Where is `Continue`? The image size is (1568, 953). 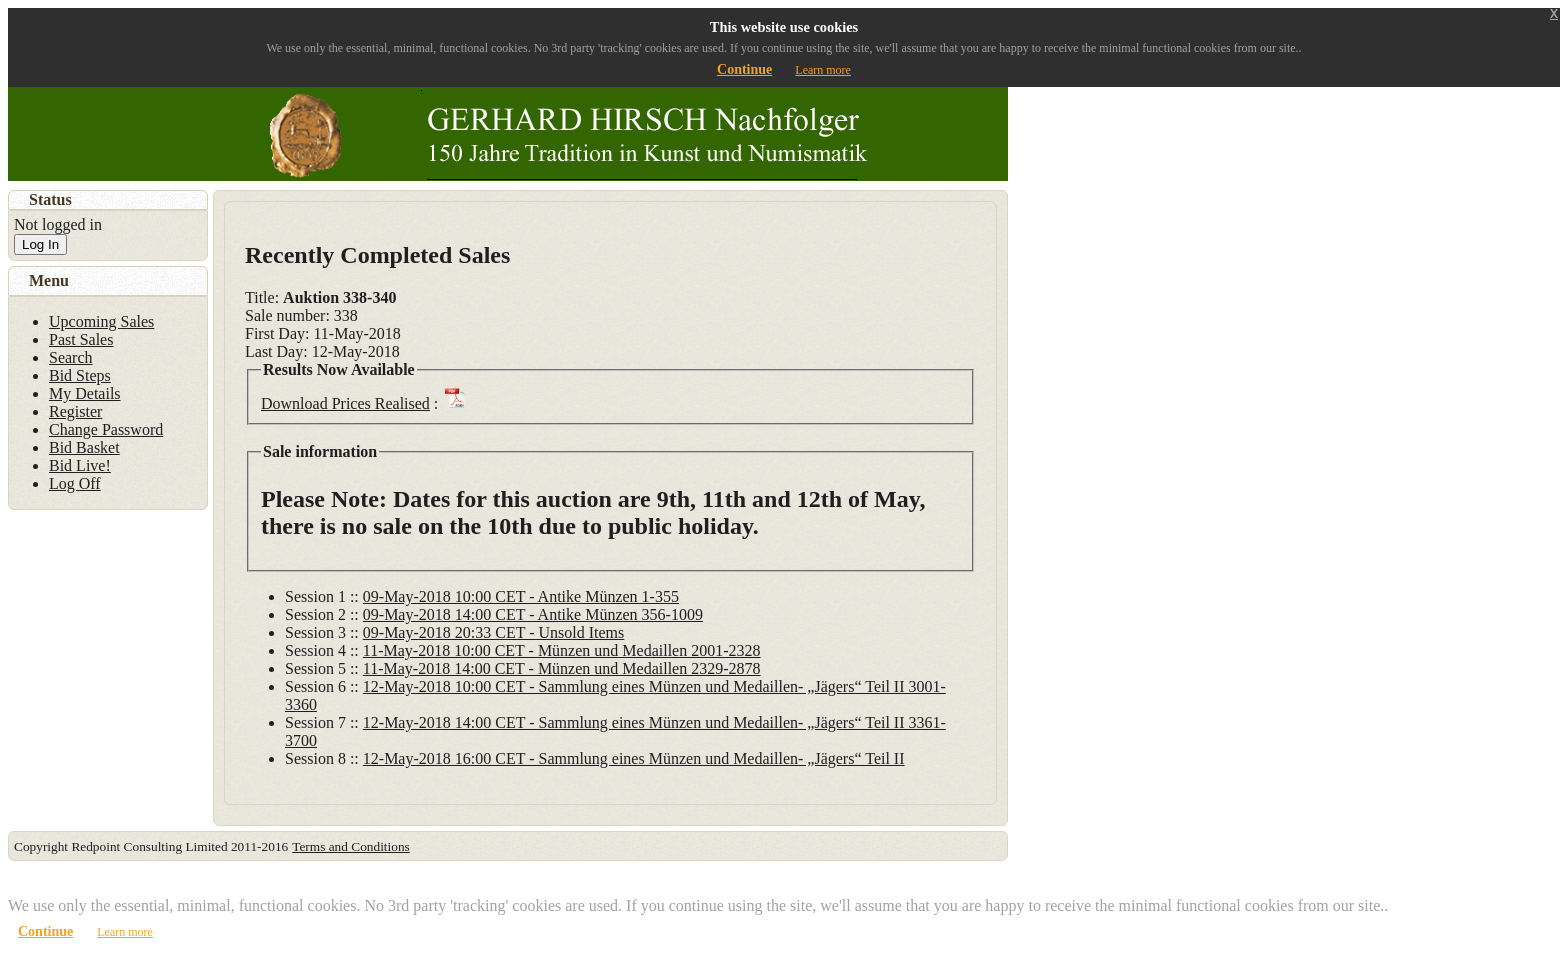
Continue is located at coordinates (744, 69).